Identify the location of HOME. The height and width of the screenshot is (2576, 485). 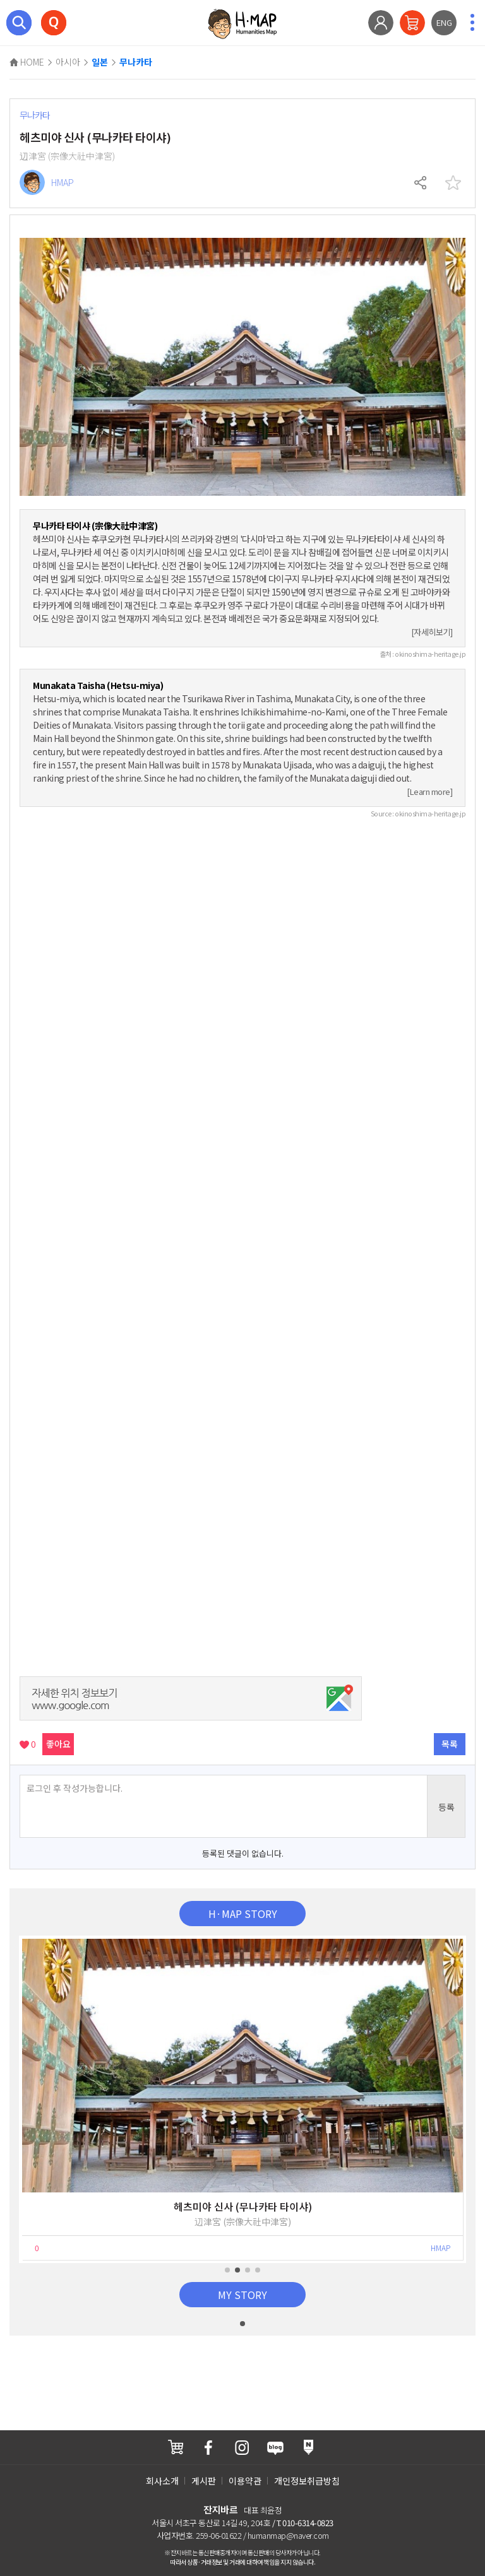
(26, 62).